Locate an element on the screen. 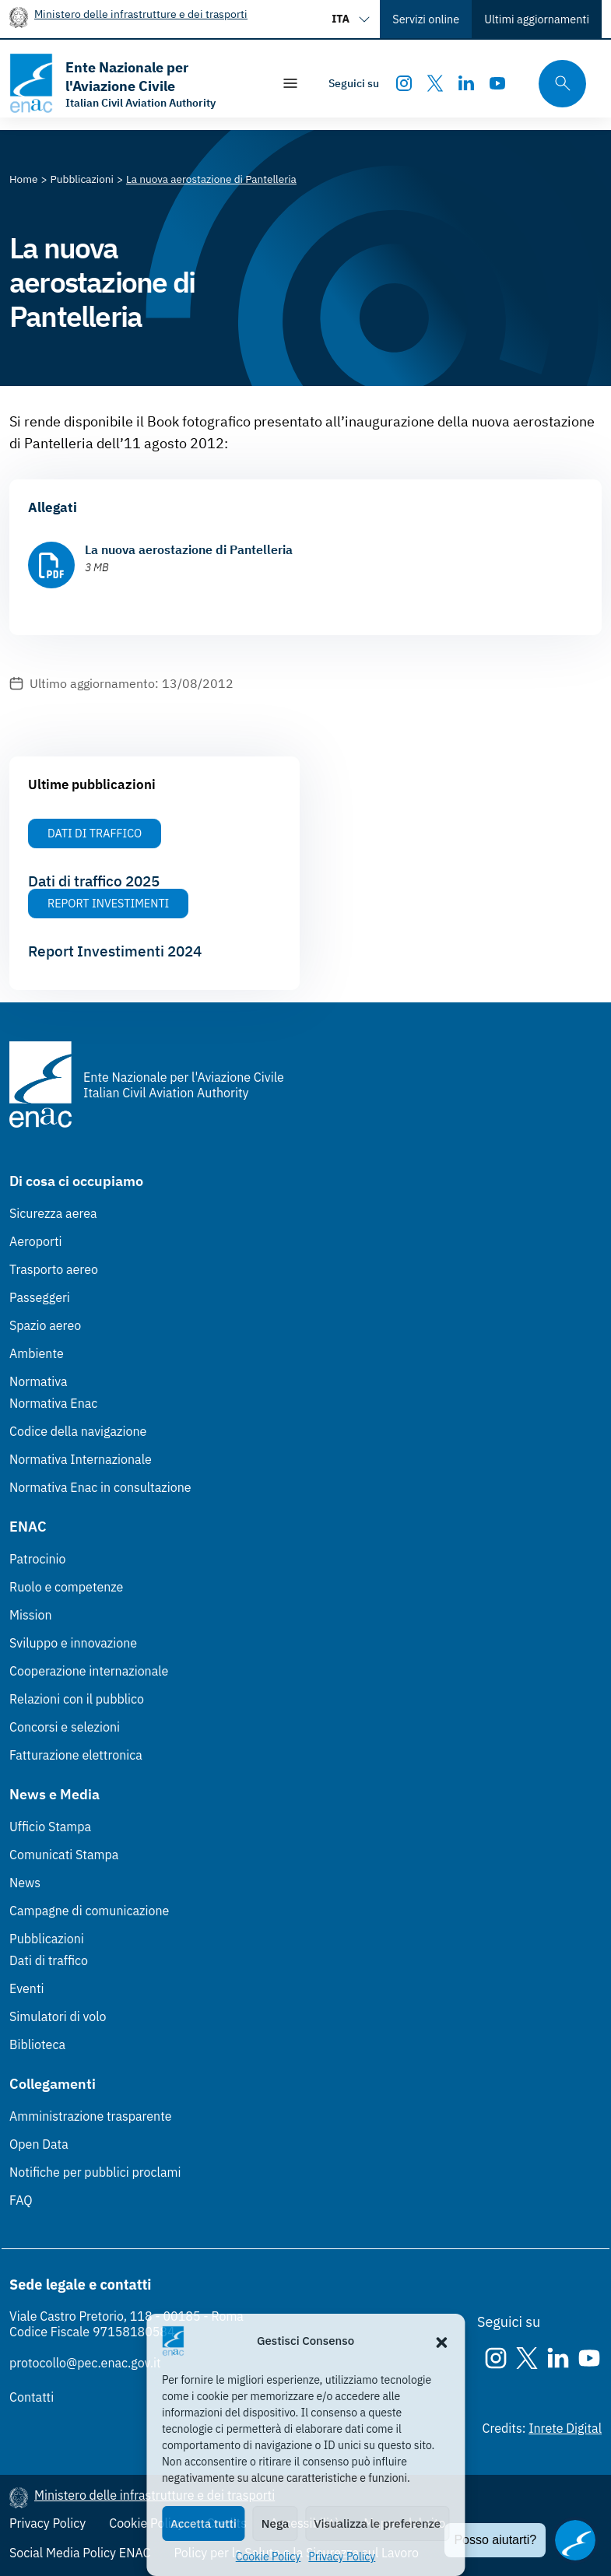 The width and height of the screenshot is (611, 2576). Visualizza le preferenze is located at coordinates (377, 2523).